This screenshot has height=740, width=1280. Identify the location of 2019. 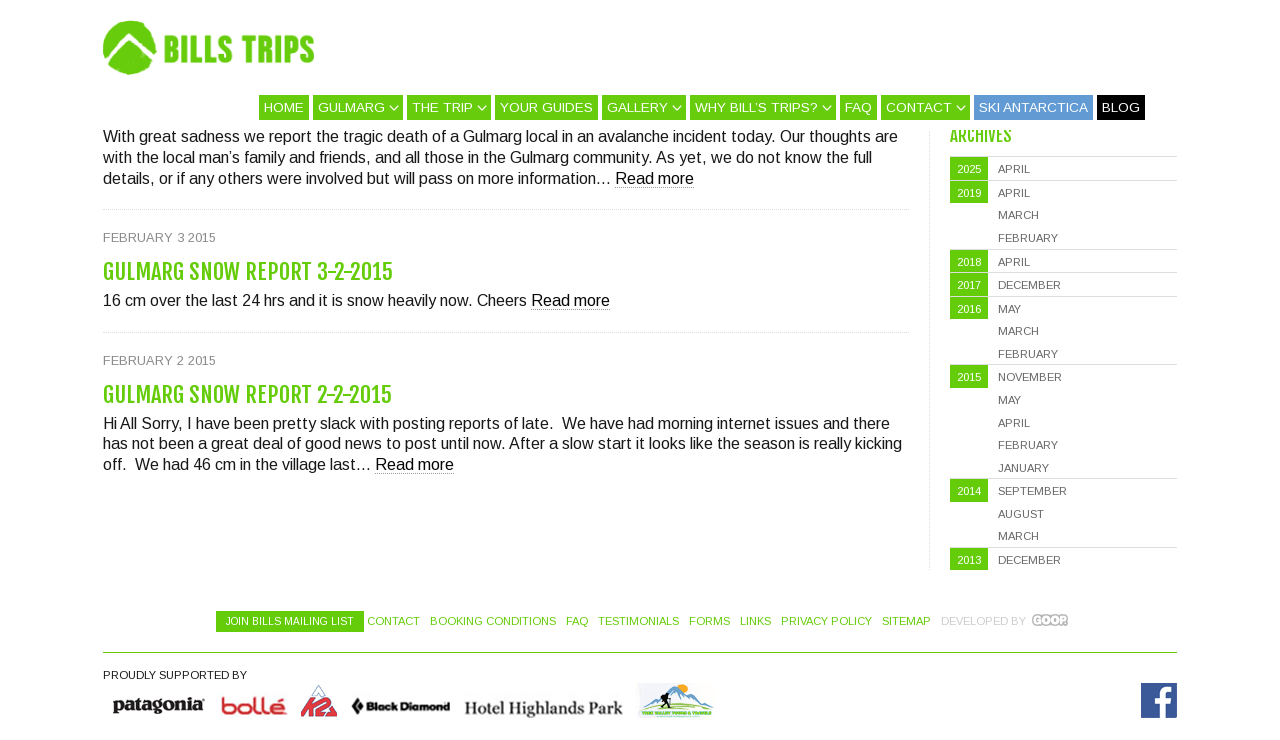
(969, 193).